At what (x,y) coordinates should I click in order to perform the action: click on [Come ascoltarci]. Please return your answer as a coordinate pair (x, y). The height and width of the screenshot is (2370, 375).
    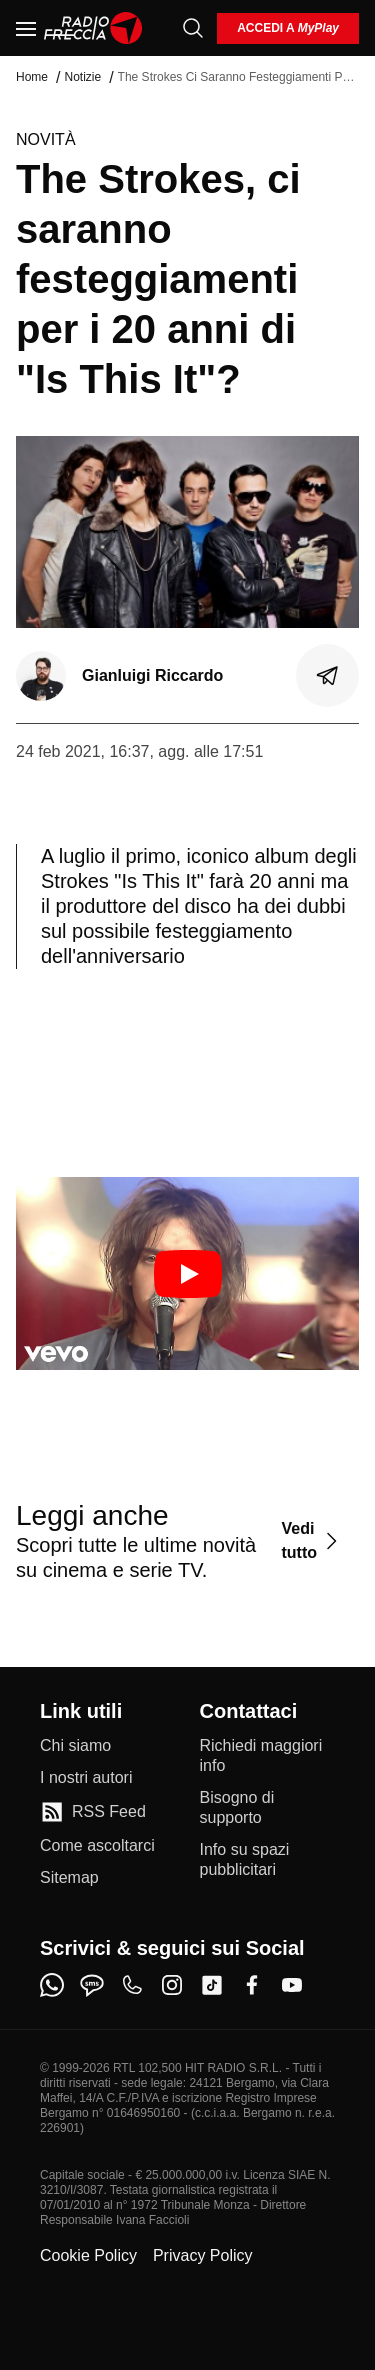
    Looking at the image, I should click on (97, 1846).